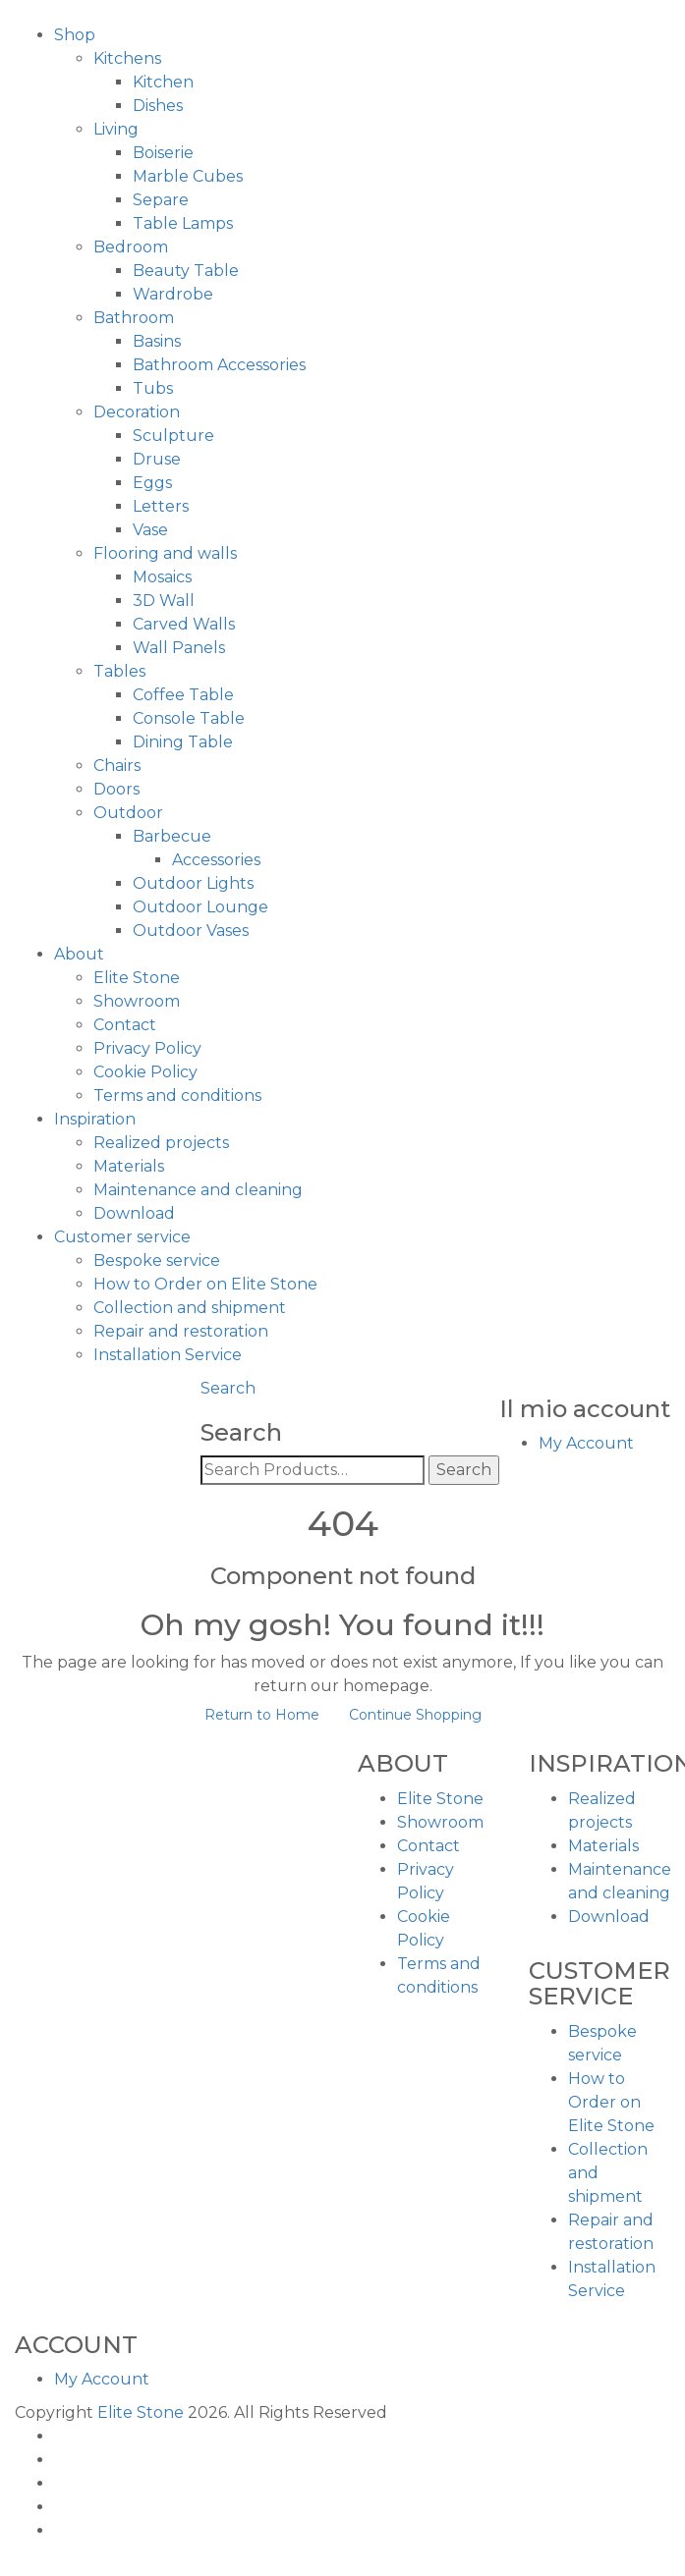  I want to click on Realized projects, so click(161, 1142).